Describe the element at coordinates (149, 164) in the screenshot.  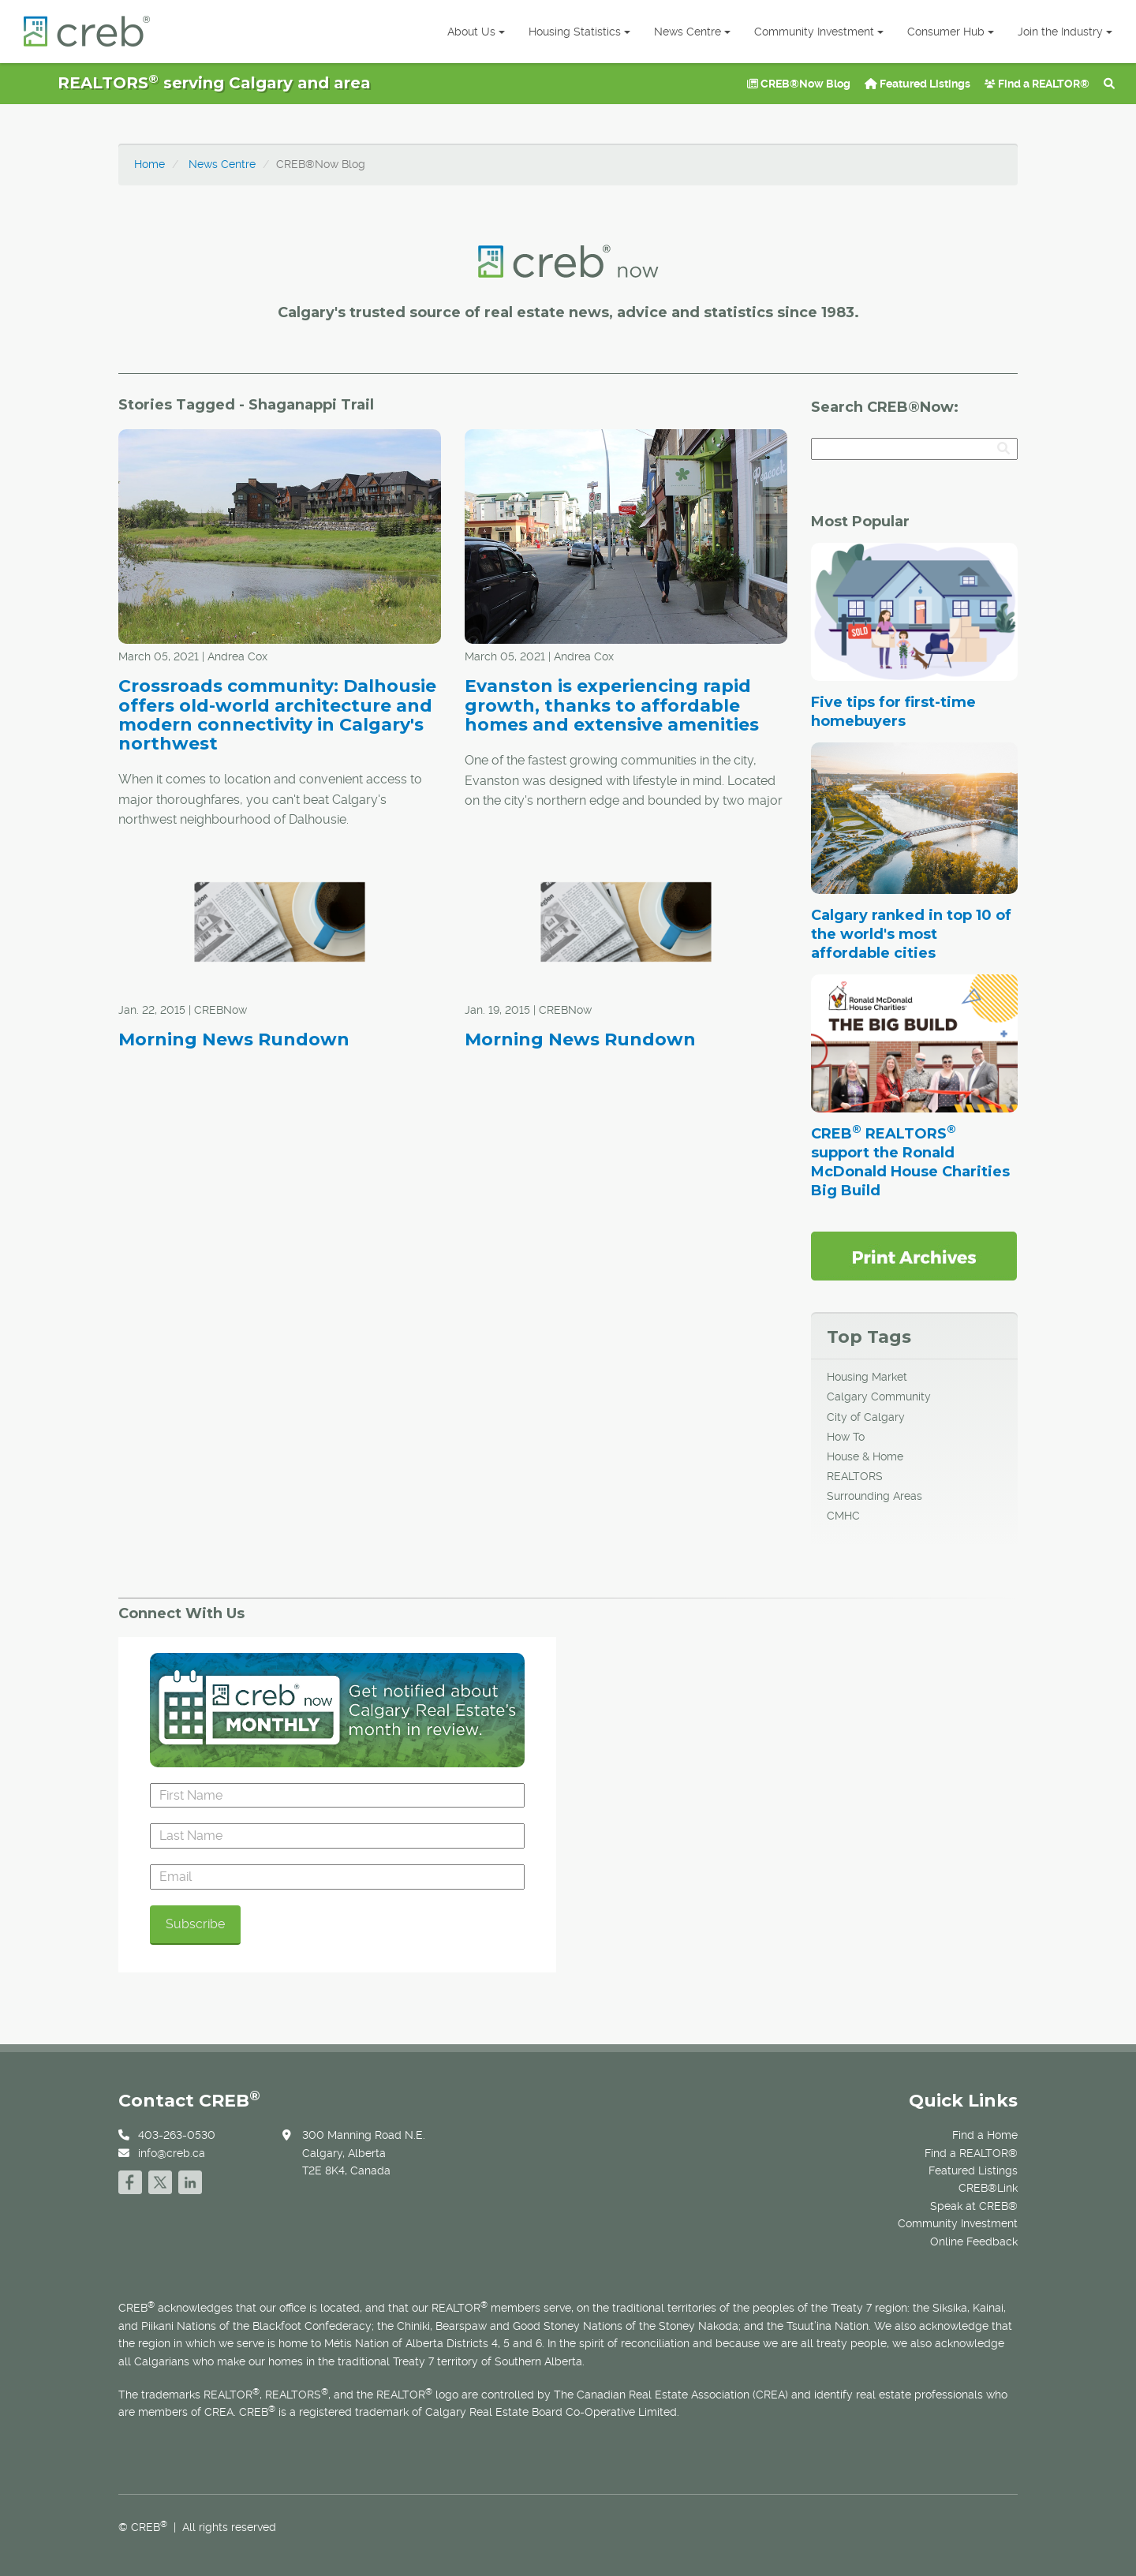
I see `Home` at that location.